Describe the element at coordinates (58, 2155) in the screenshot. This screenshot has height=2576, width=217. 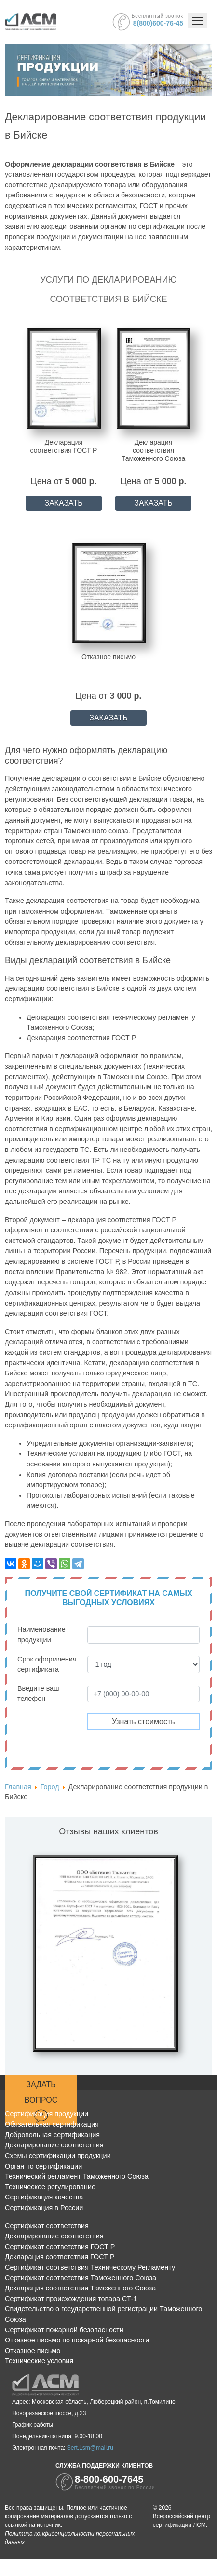
I see `Схемы сертификации продукции` at that location.